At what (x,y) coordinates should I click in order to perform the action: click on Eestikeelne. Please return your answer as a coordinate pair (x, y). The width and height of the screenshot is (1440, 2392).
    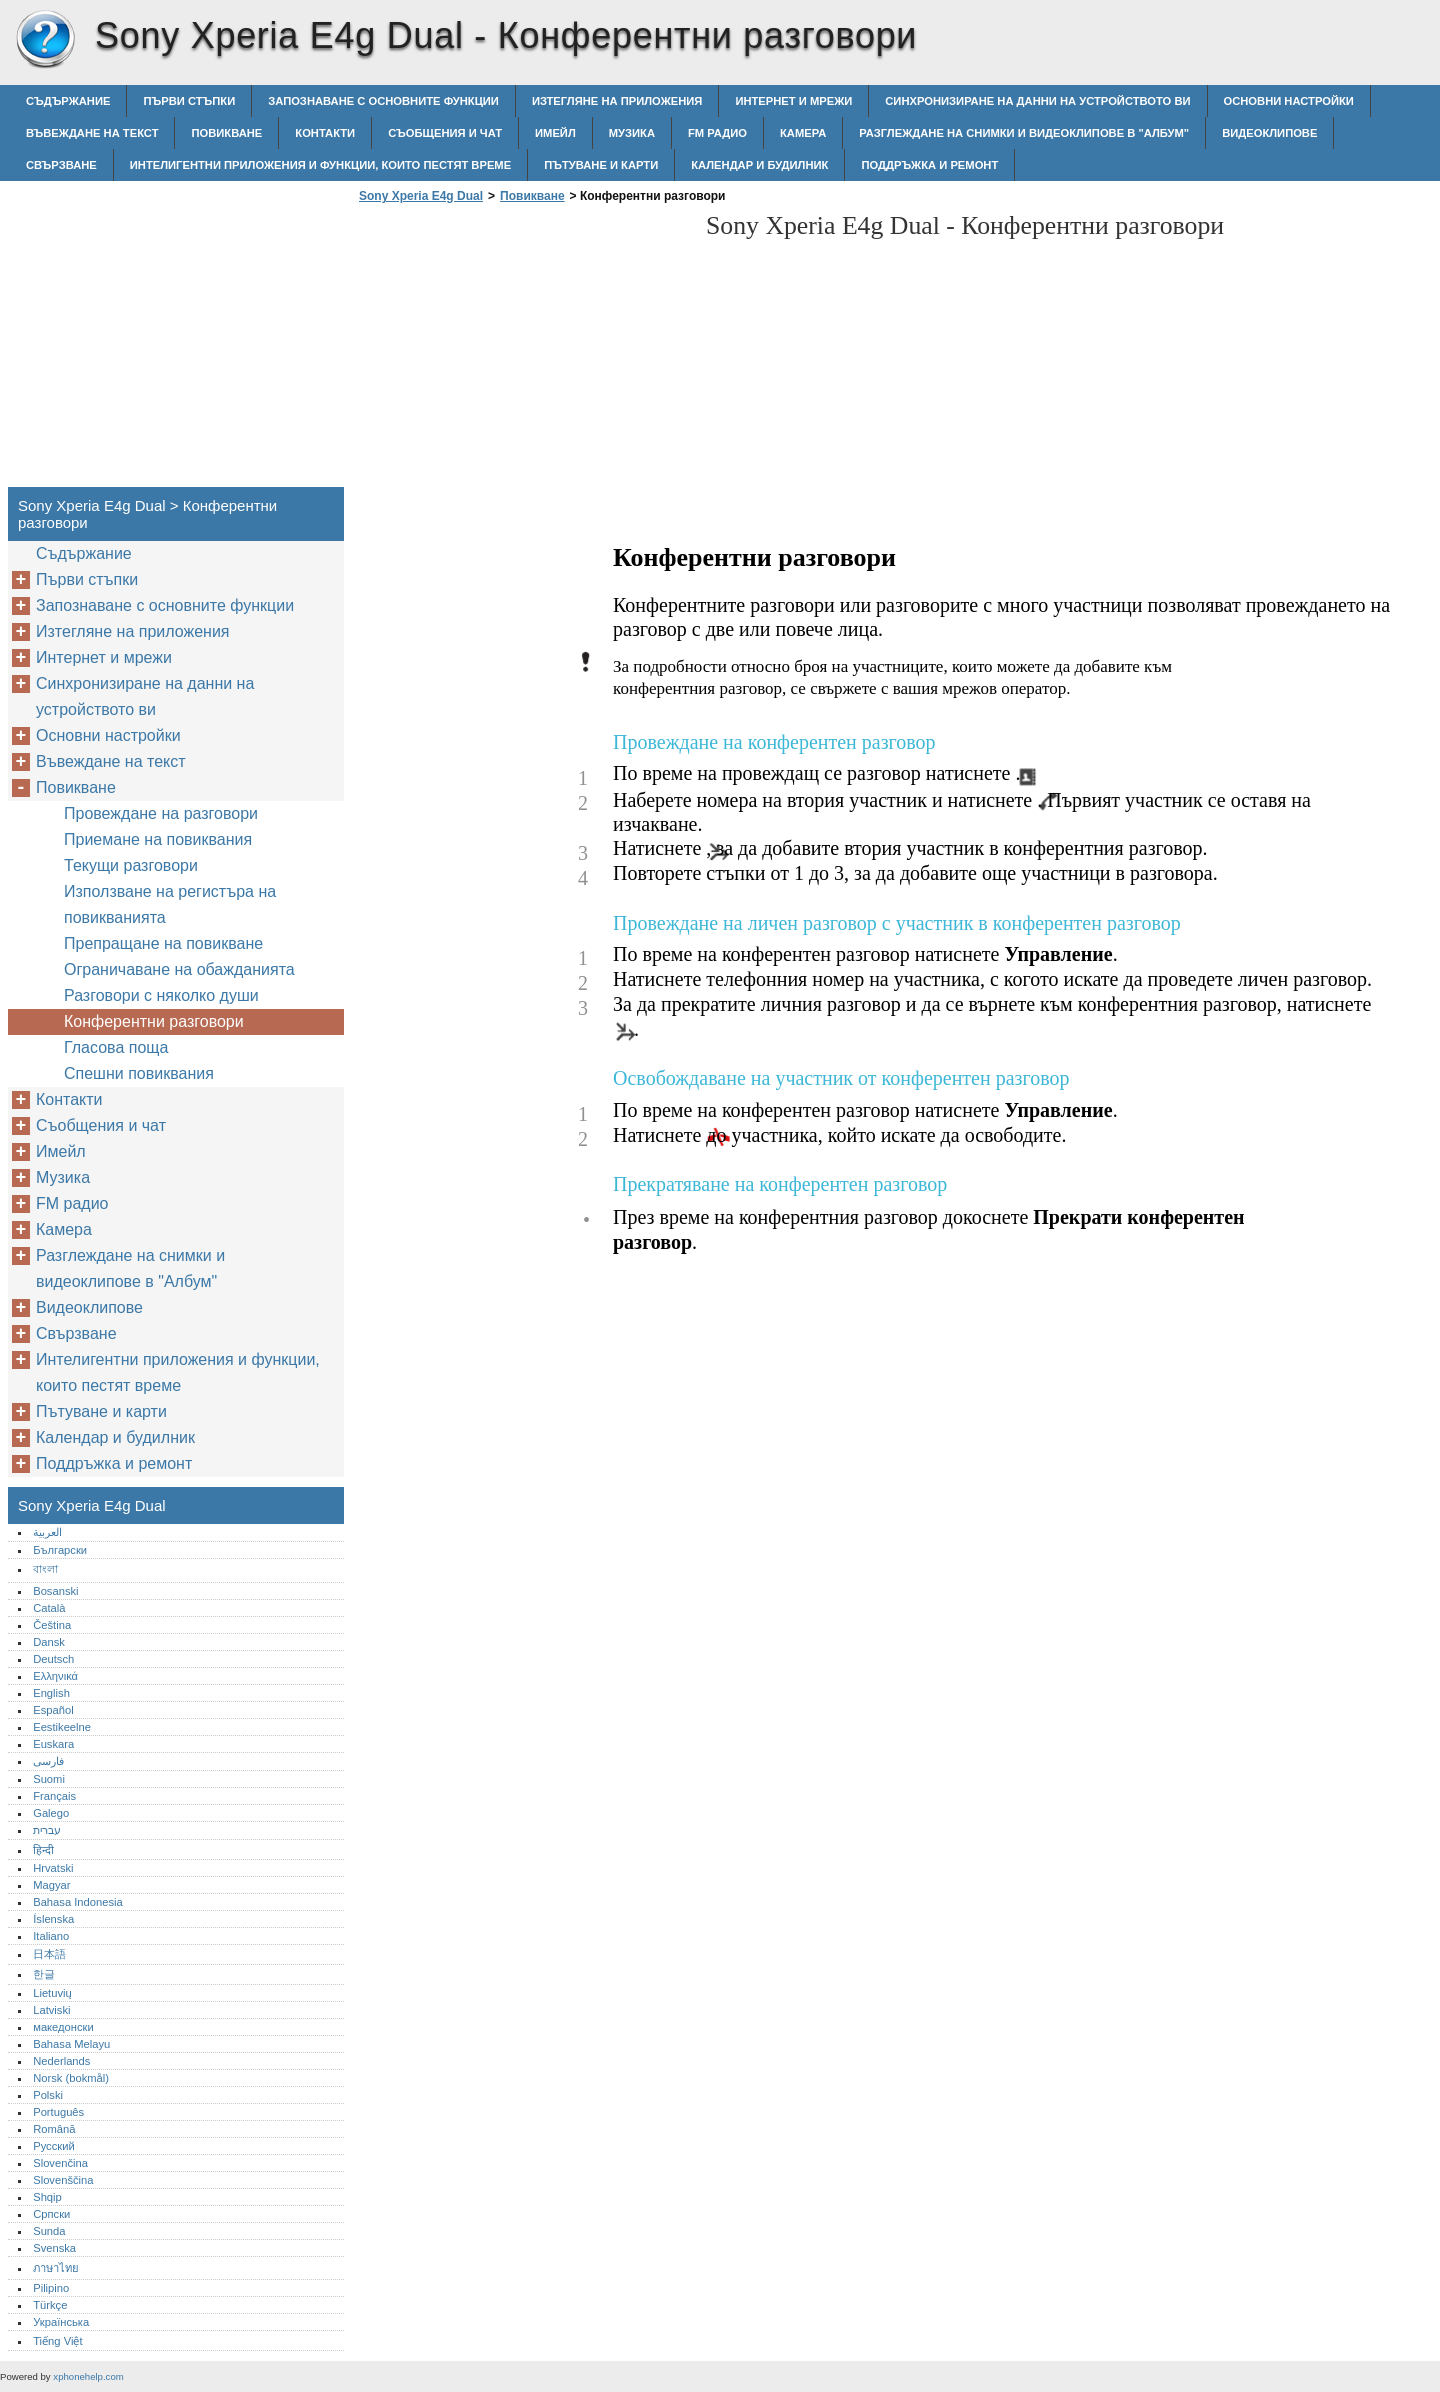
    Looking at the image, I should click on (62, 1727).